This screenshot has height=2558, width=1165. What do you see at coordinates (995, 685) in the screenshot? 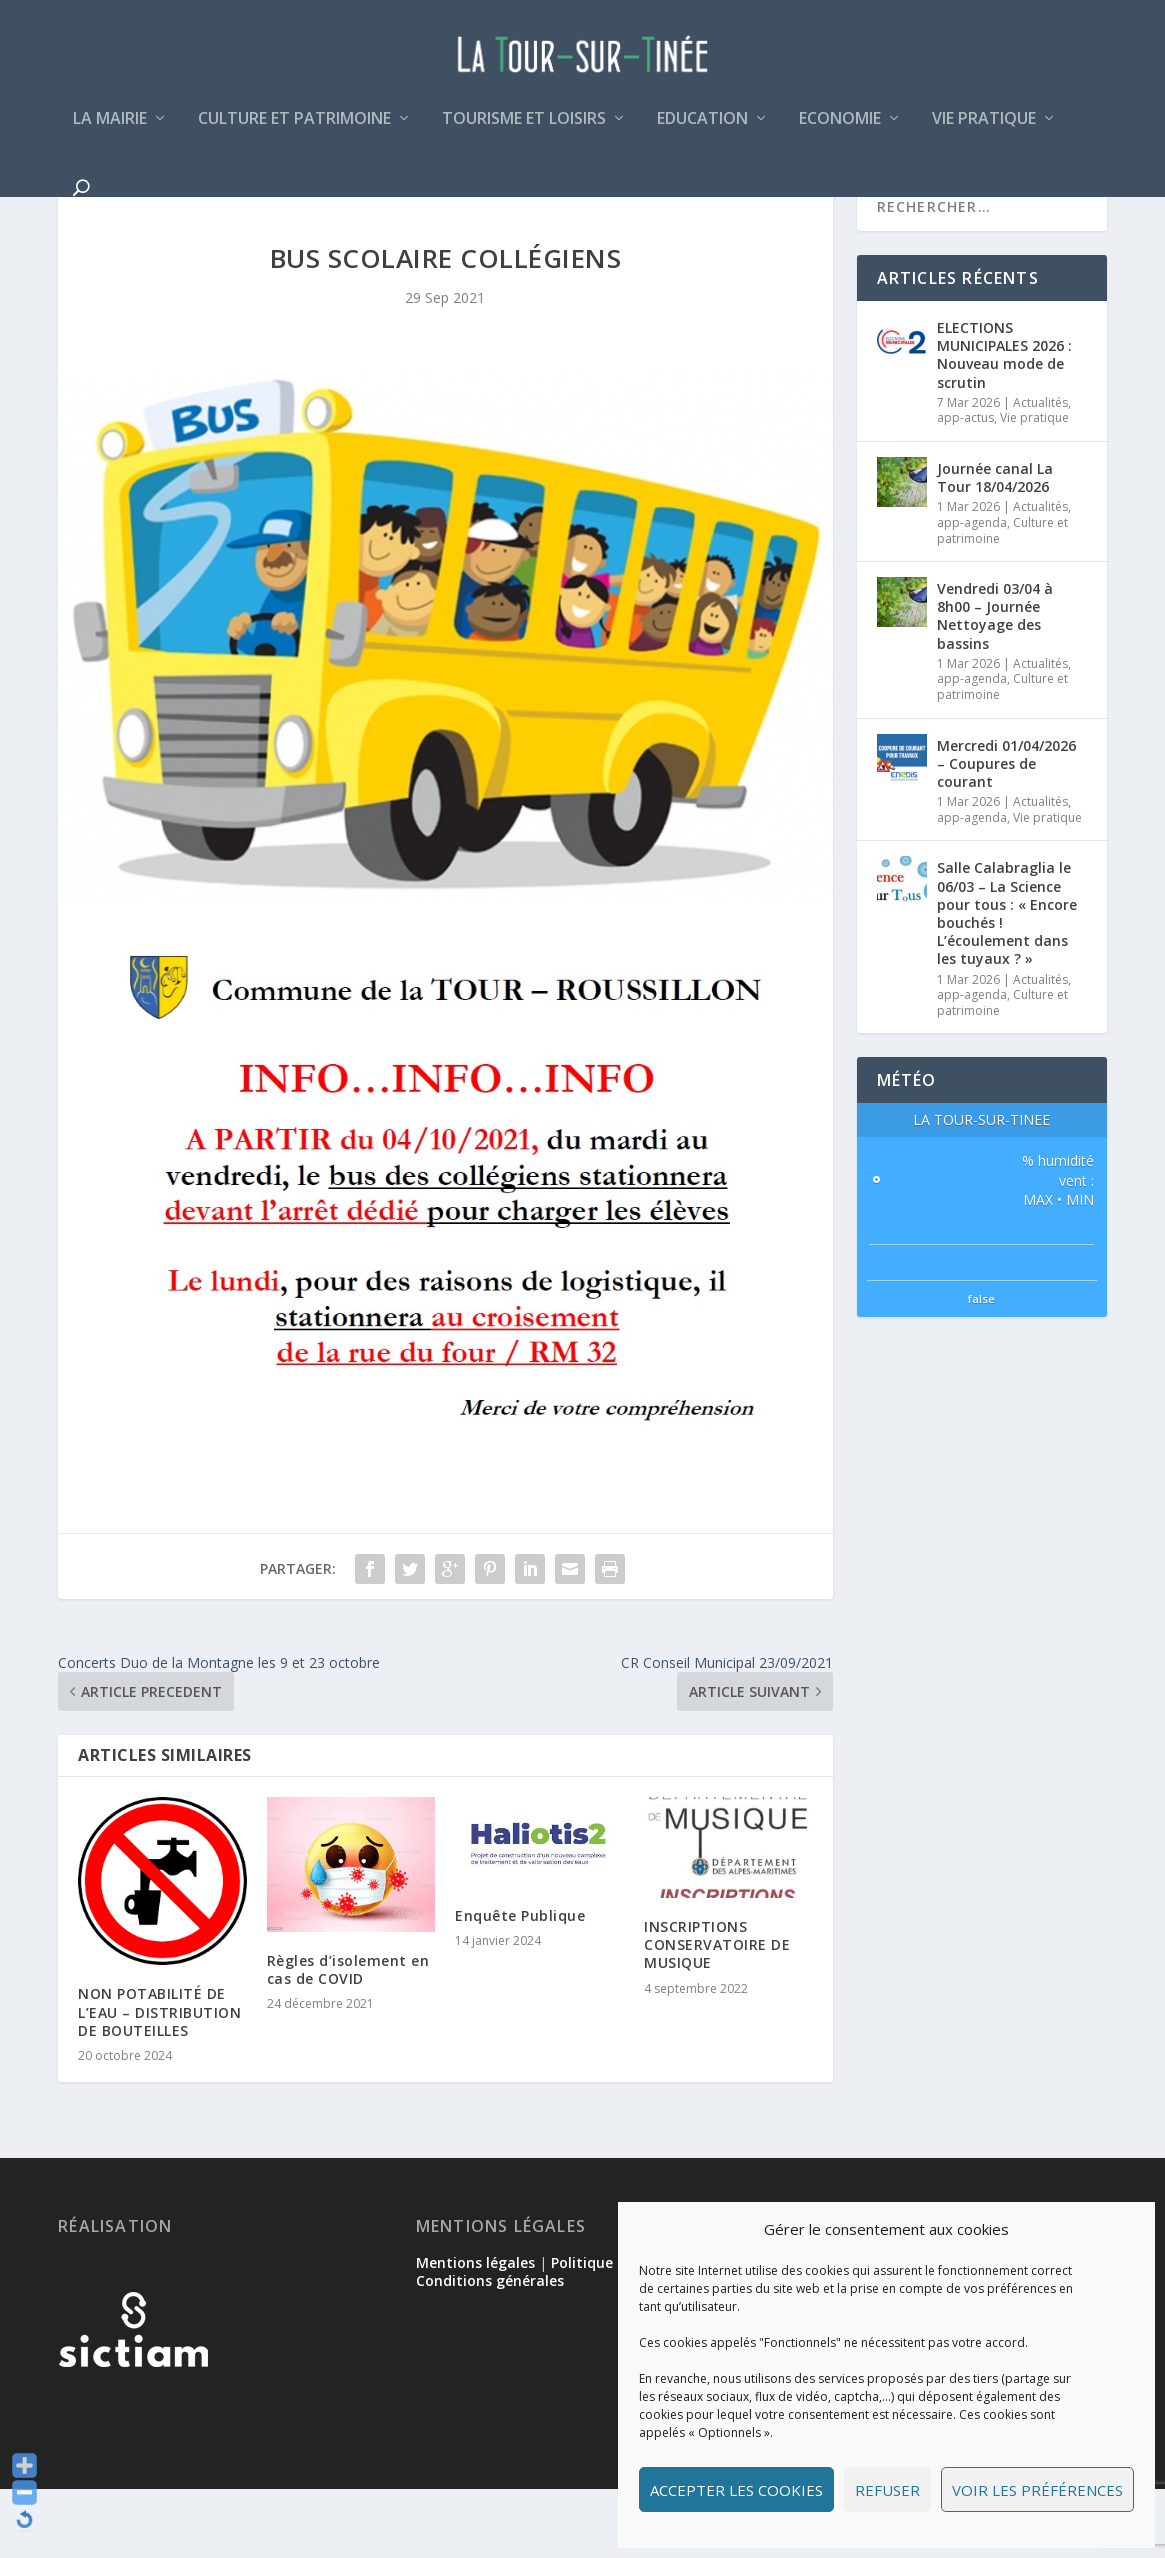
I see `Vendredi 03/04 à 8h00 – Journée Nettoyage des bassins` at bounding box center [995, 685].